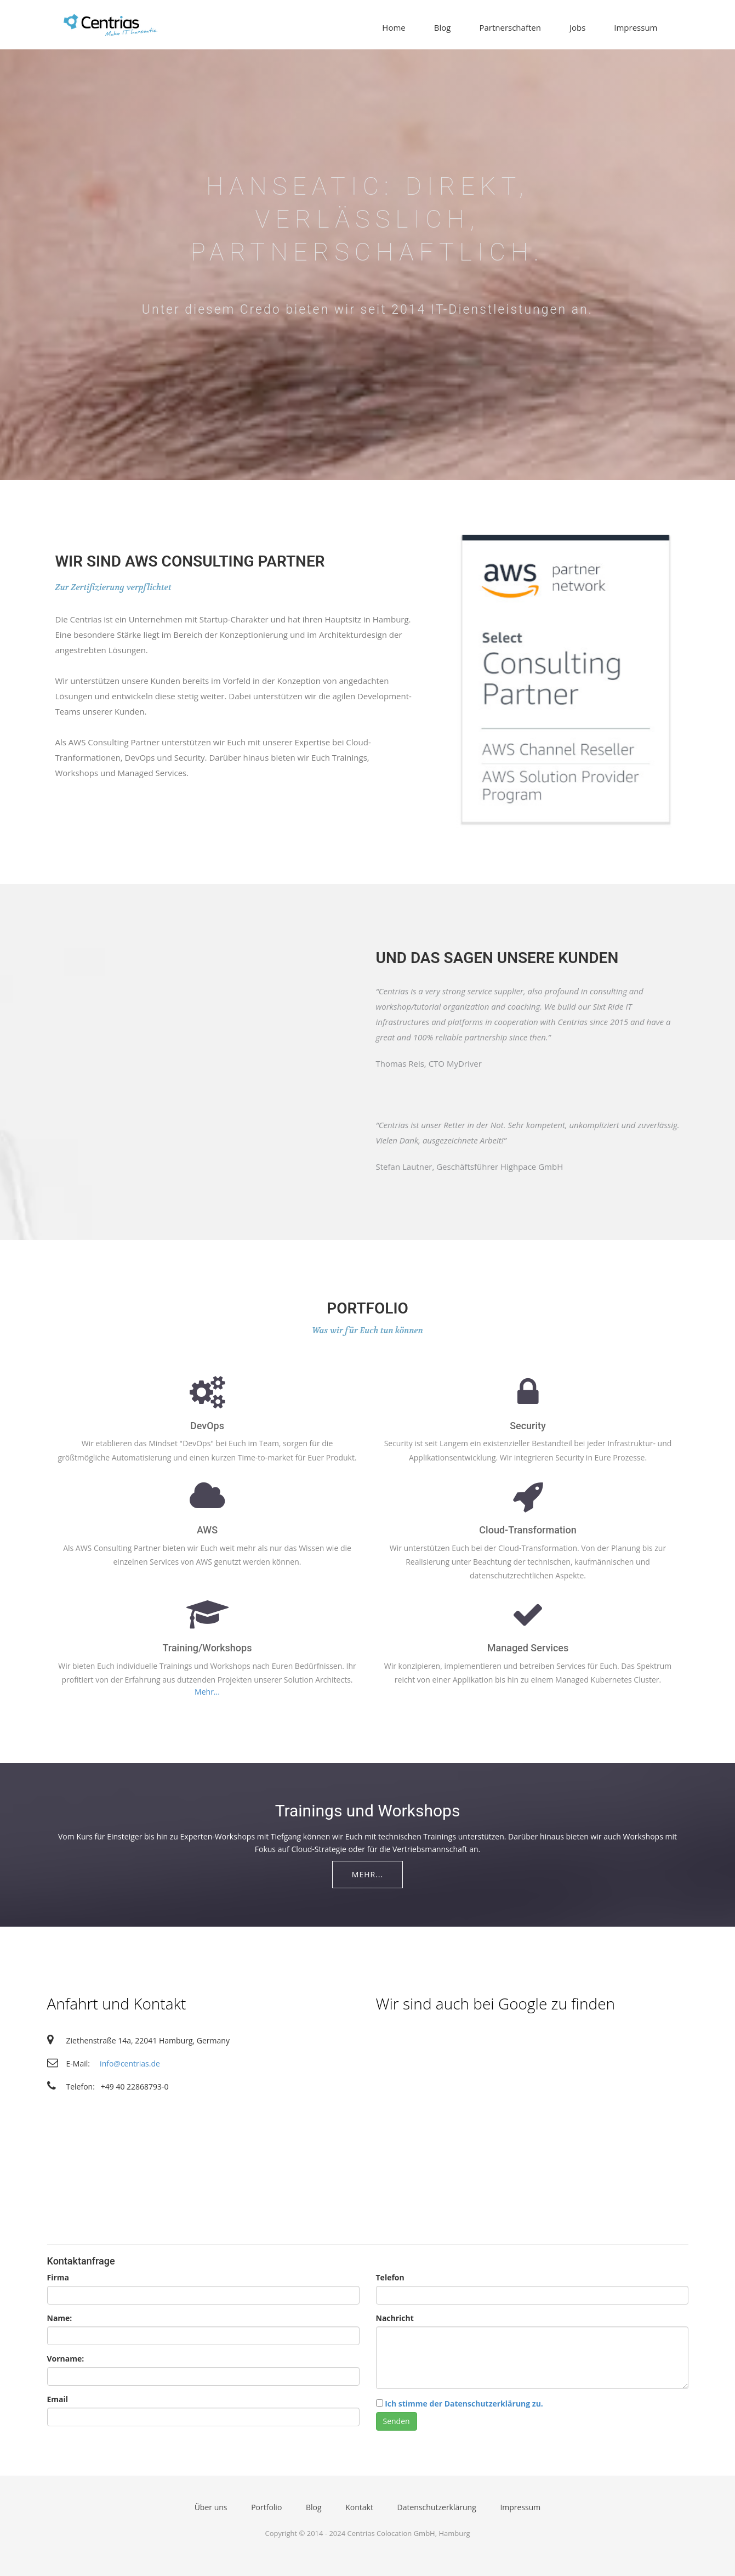 The image size is (735, 2576). Describe the element at coordinates (442, 27) in the screenshot. I see `Blog` at that location.